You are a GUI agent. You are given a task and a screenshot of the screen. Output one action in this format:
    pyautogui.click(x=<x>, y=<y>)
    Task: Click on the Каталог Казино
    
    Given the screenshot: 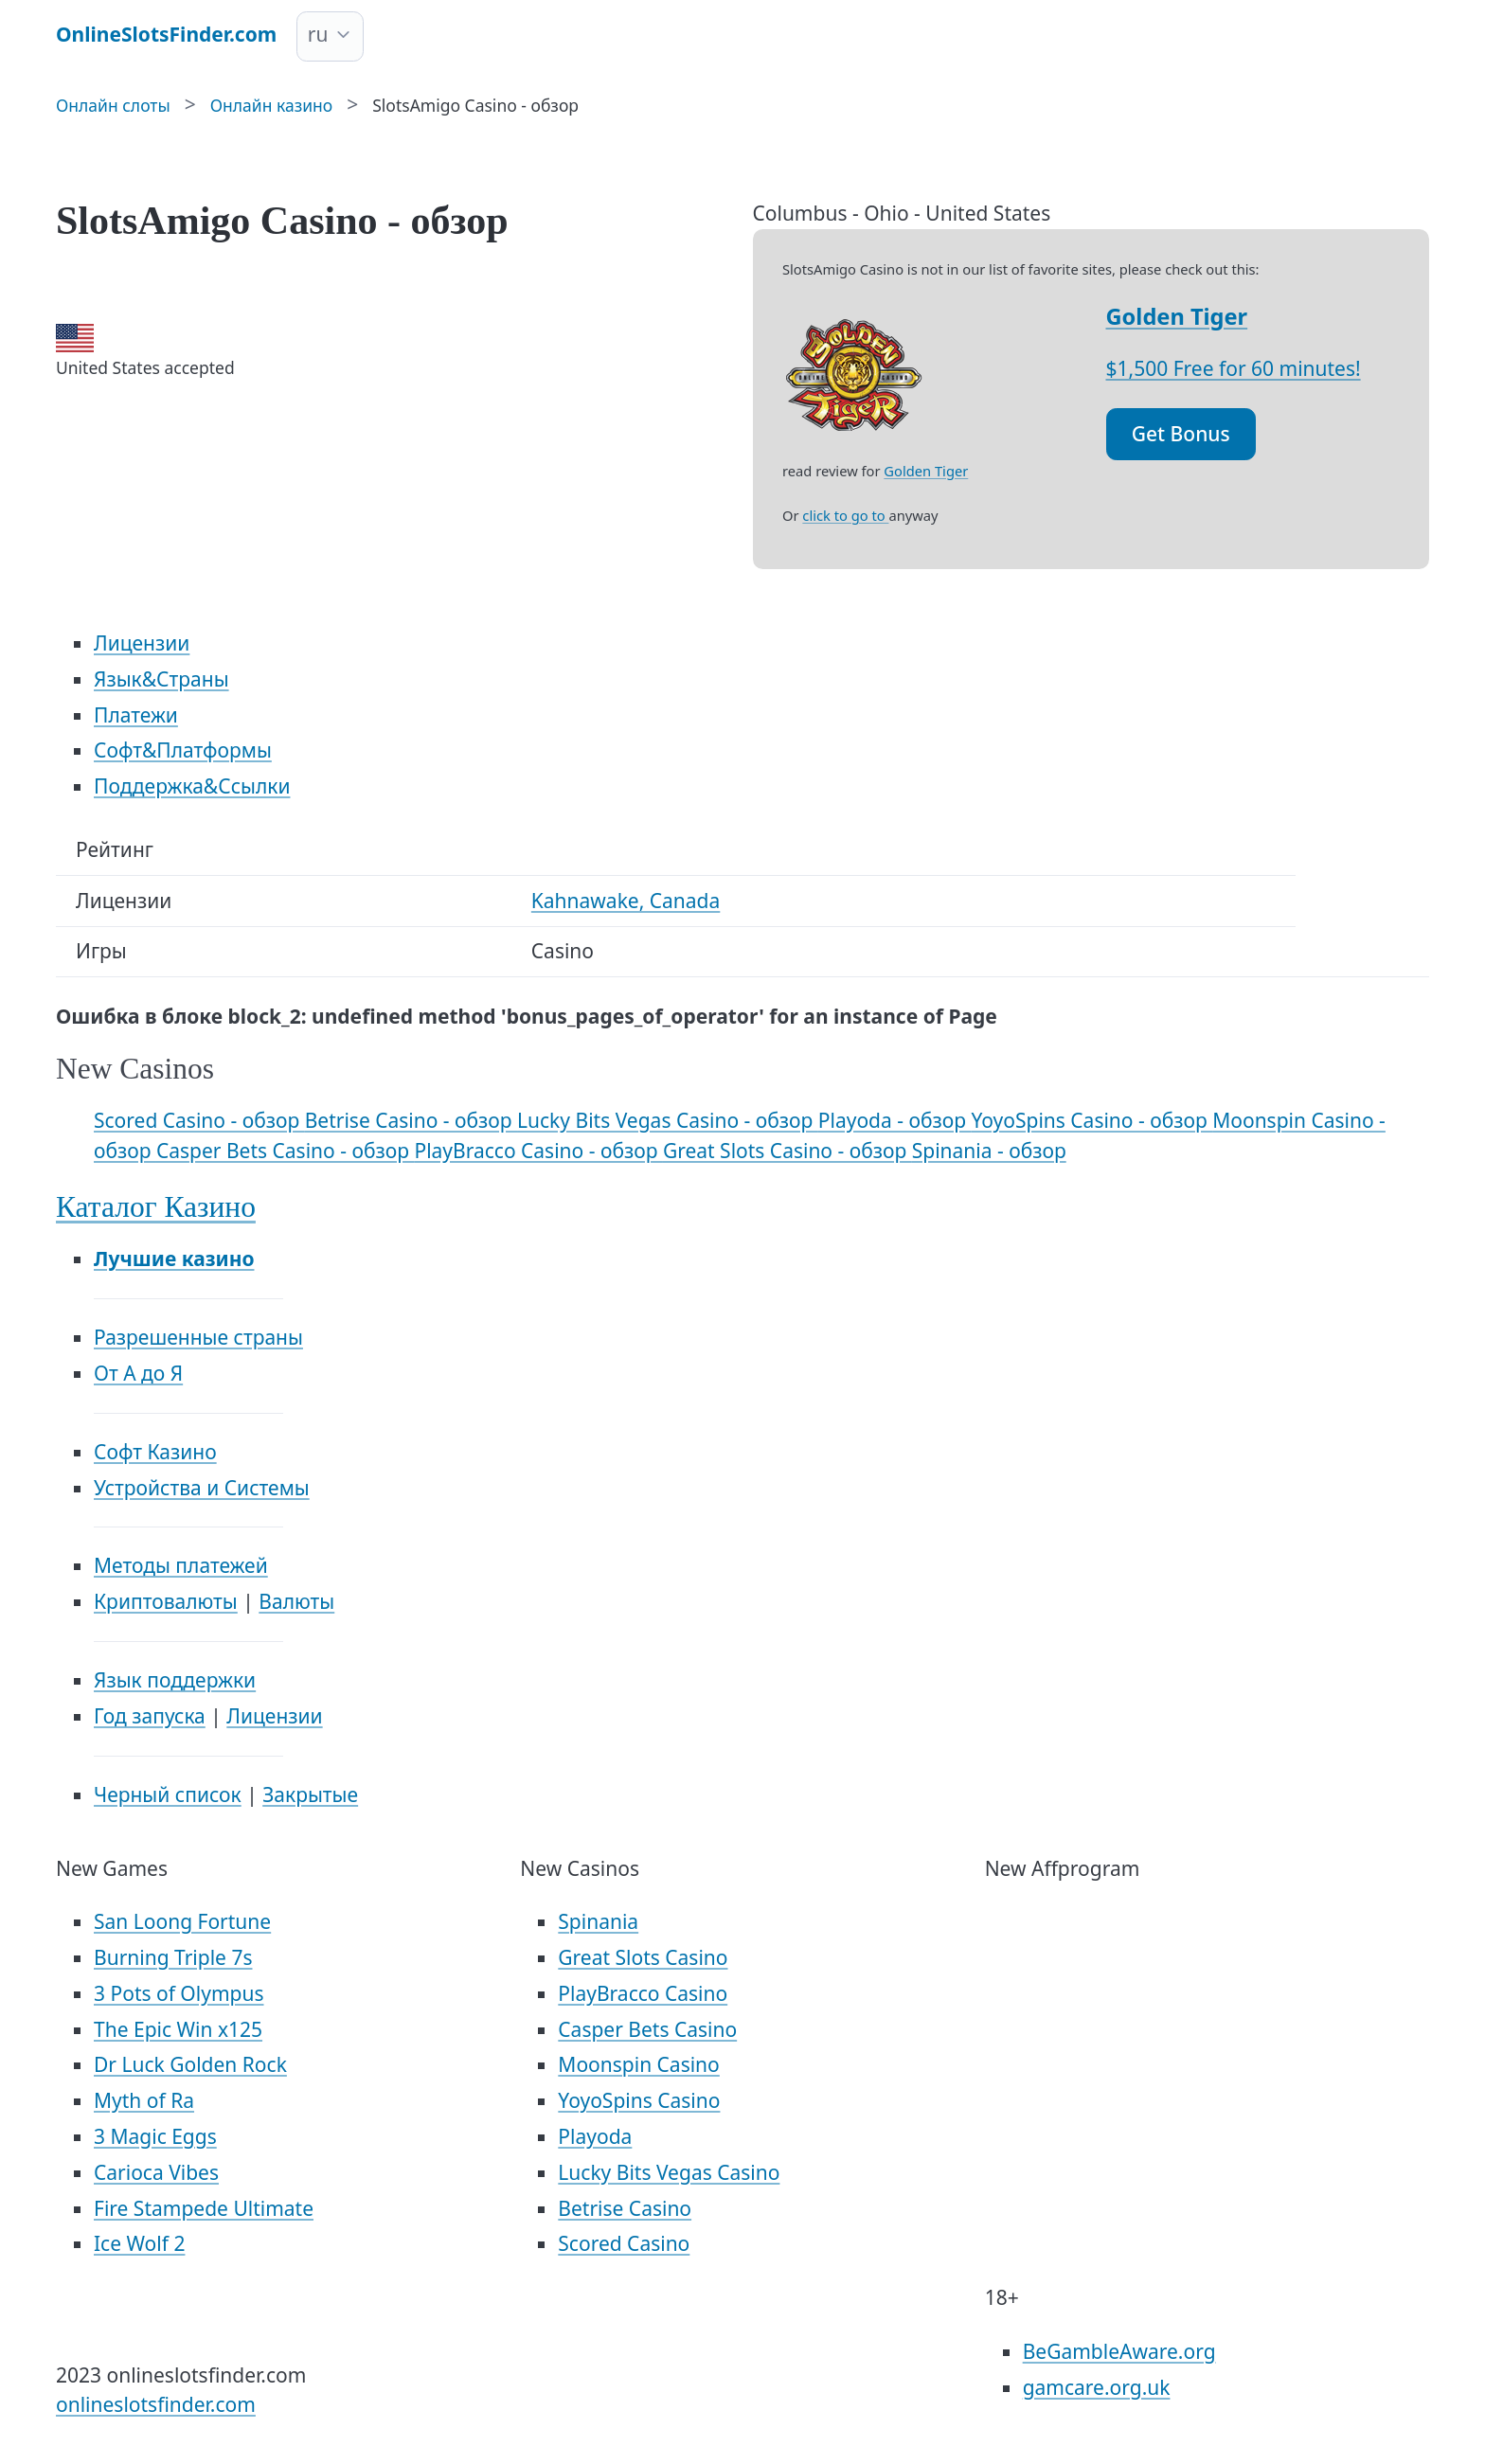 What is the action you would take?
    pyautogui.click(x=156, y=1206)
    